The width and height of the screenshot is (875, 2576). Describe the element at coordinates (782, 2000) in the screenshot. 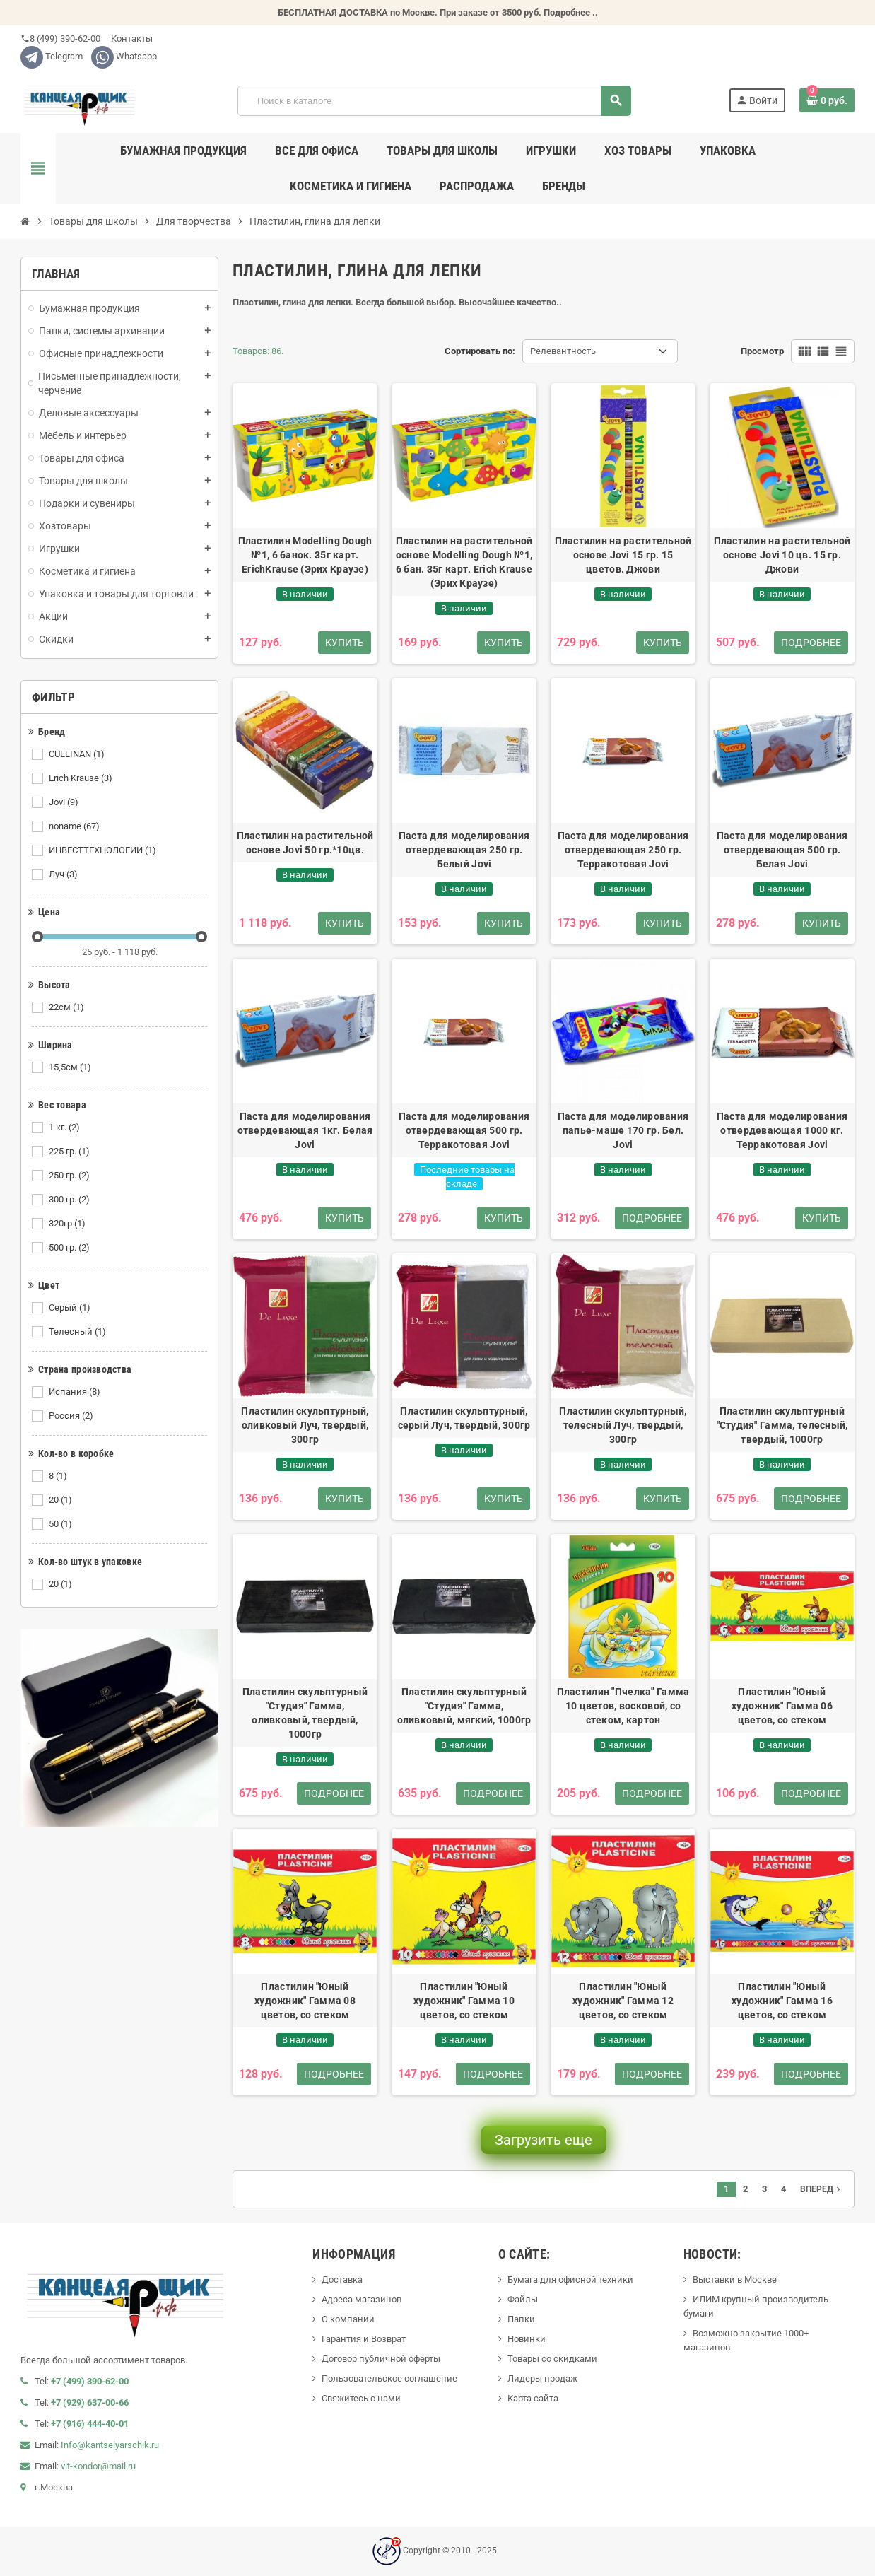

I see `Пластилин "Юный художник" Гамма 16 цветов, со стеком` at that location.